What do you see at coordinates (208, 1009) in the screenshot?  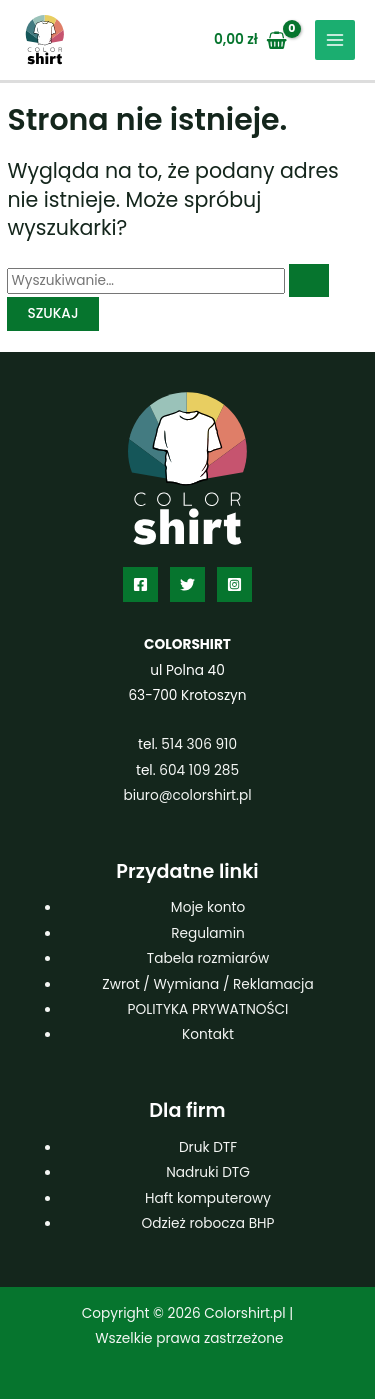 I see `POLITYKA PRYWATNOŚCI` at bounding box center [208, 1009].